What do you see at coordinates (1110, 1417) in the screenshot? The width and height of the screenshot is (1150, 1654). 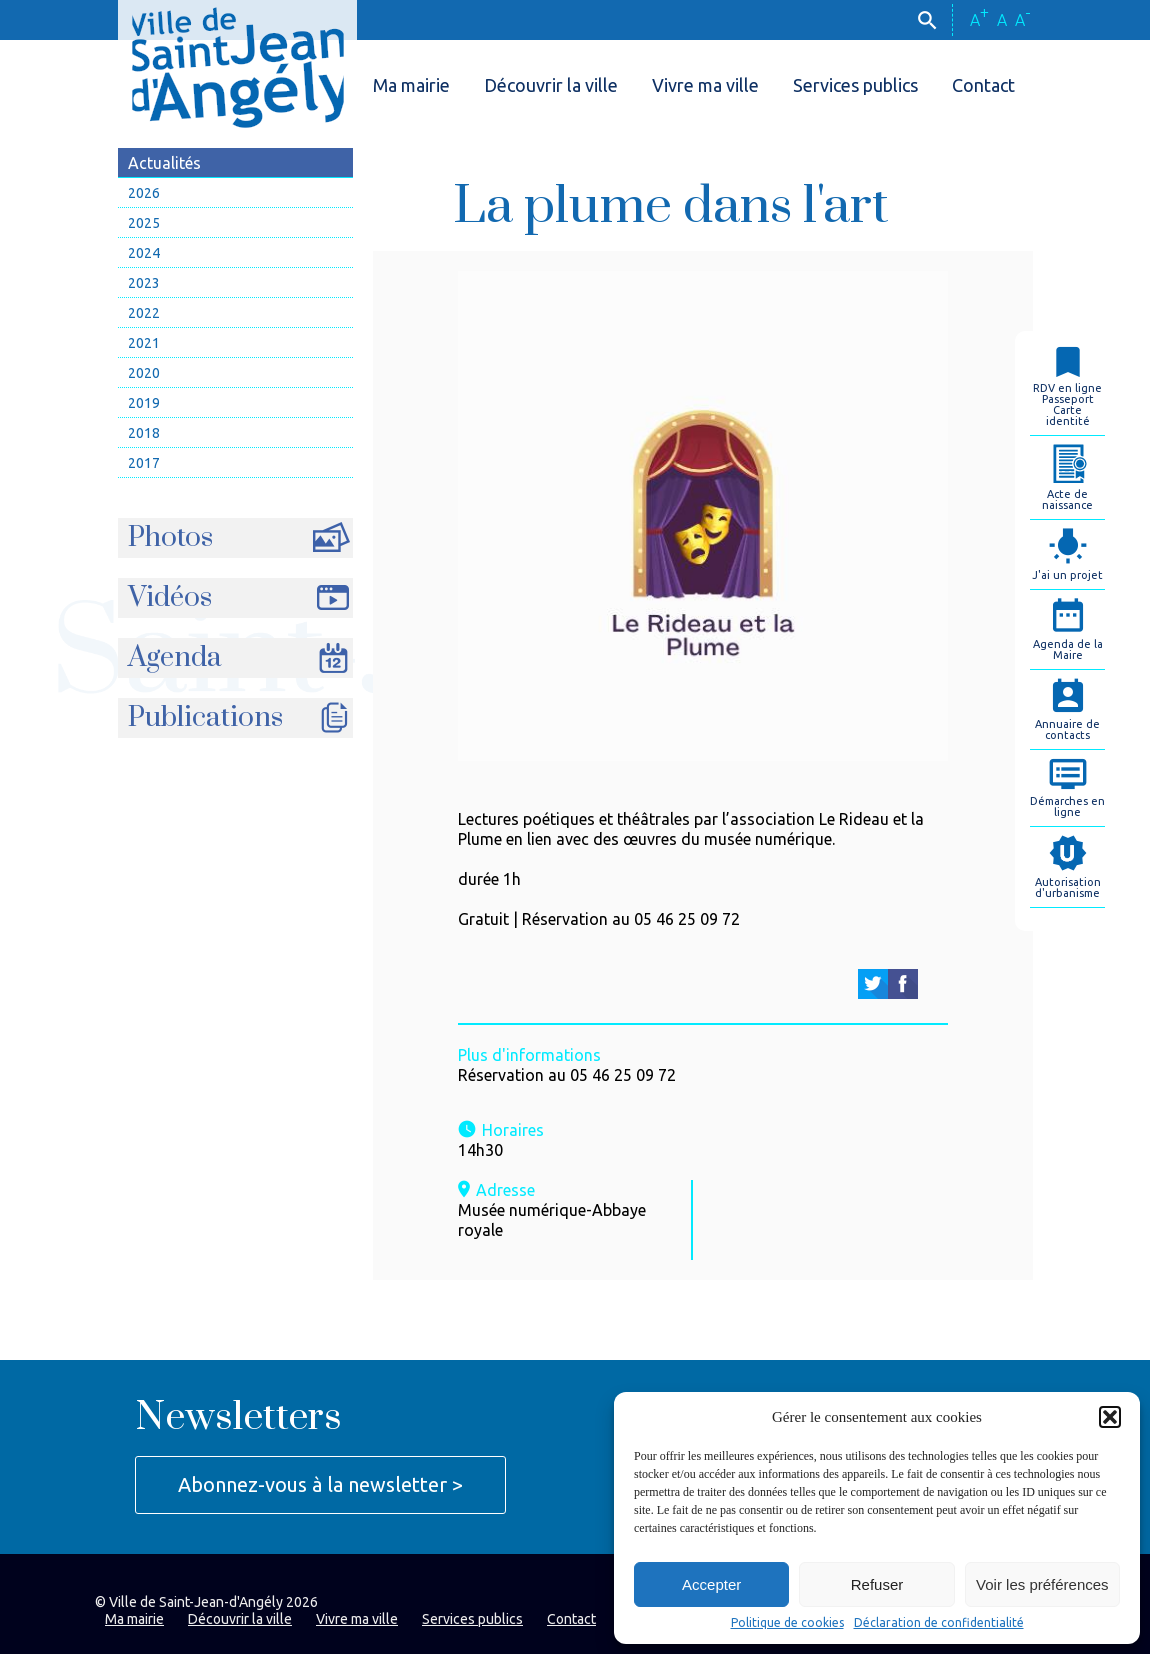 I see `[button]` at bounding box center [1110, 1417].